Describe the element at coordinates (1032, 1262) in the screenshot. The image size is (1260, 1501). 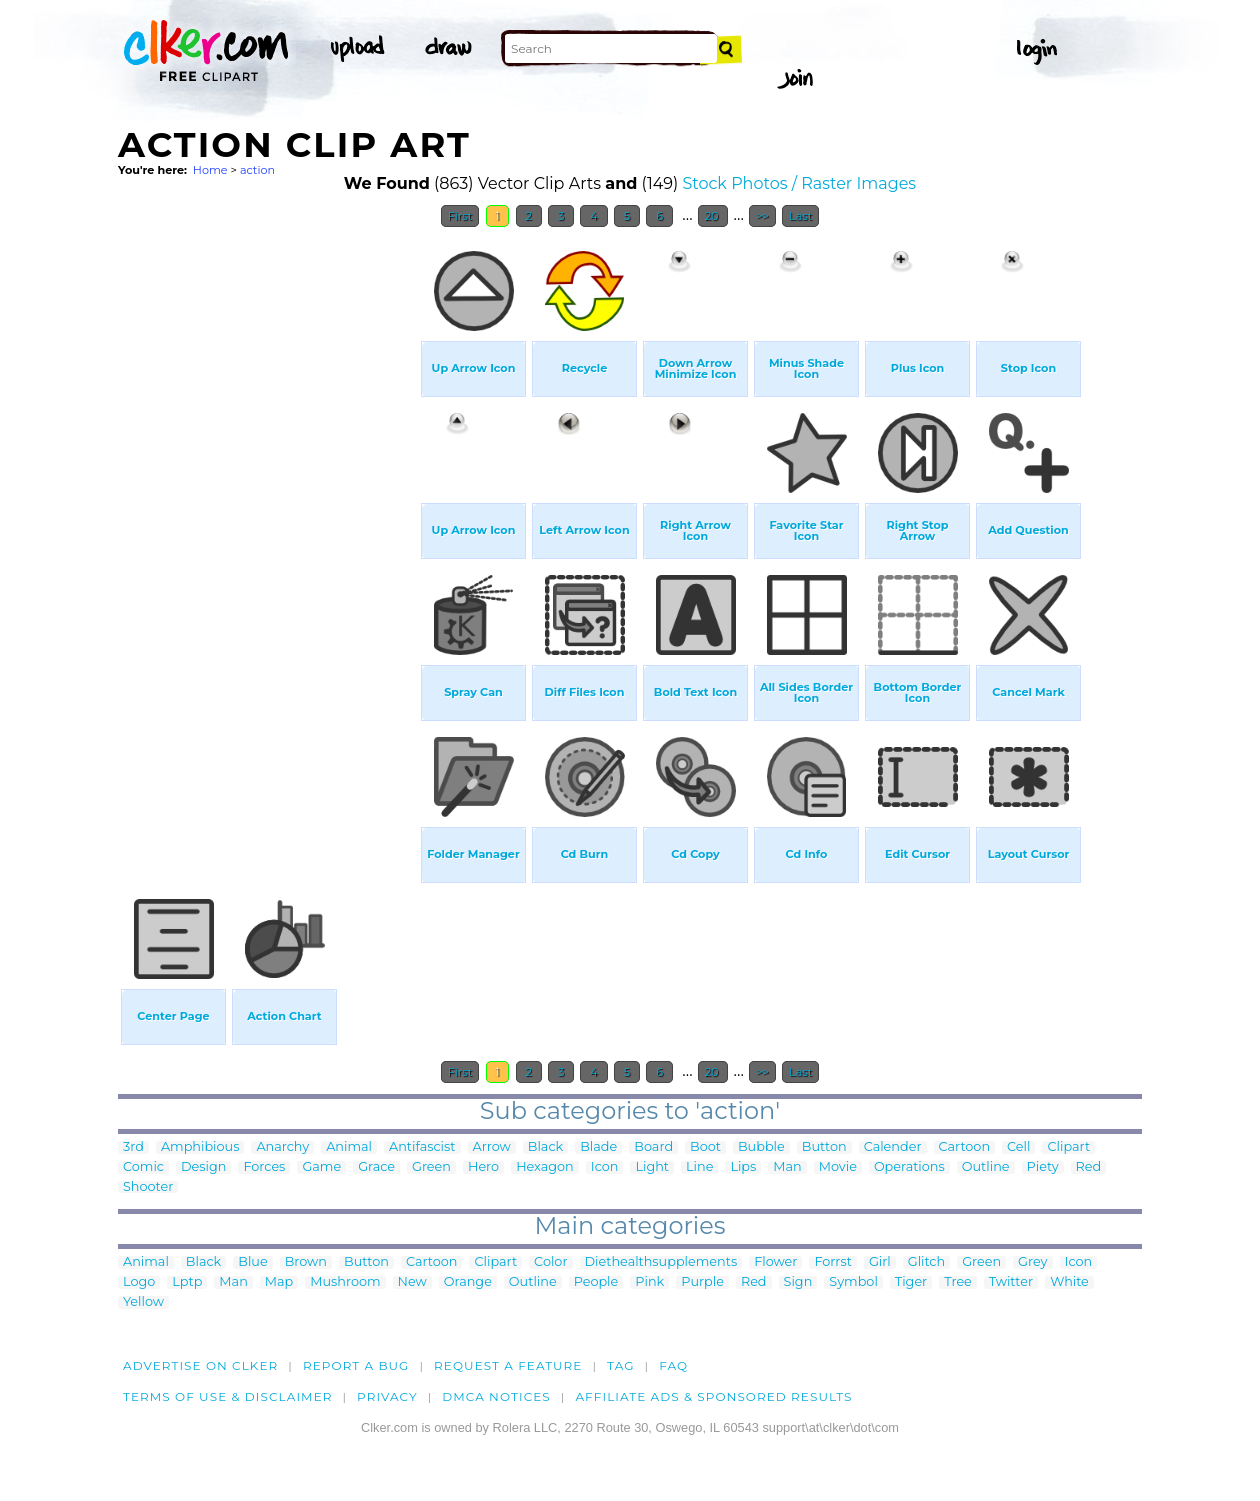
I see `Grey` at that location.